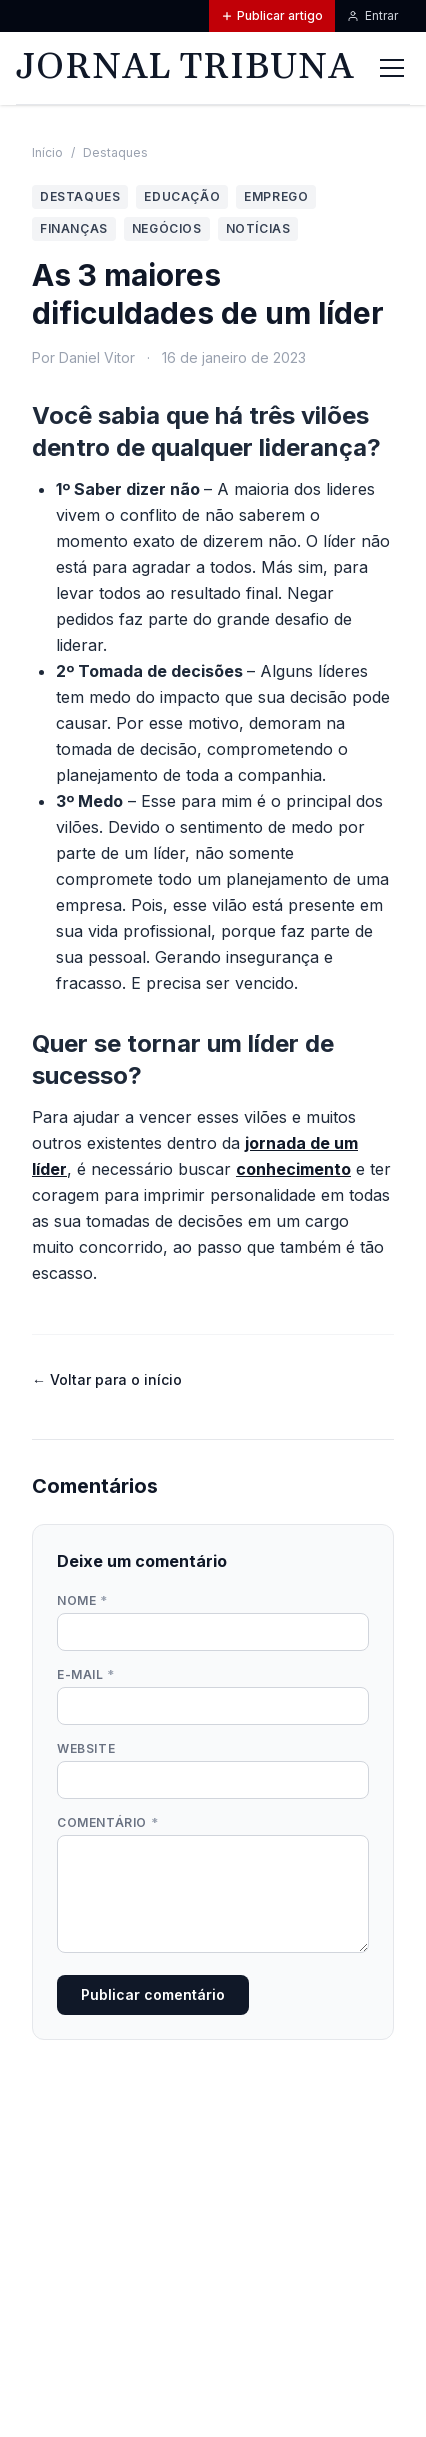 The height and width of the screenshot is (2437, 426). What do you see at coordinates (167, 228) in the screenshot?
I see `Negócios` at bounding box center [167, 228].